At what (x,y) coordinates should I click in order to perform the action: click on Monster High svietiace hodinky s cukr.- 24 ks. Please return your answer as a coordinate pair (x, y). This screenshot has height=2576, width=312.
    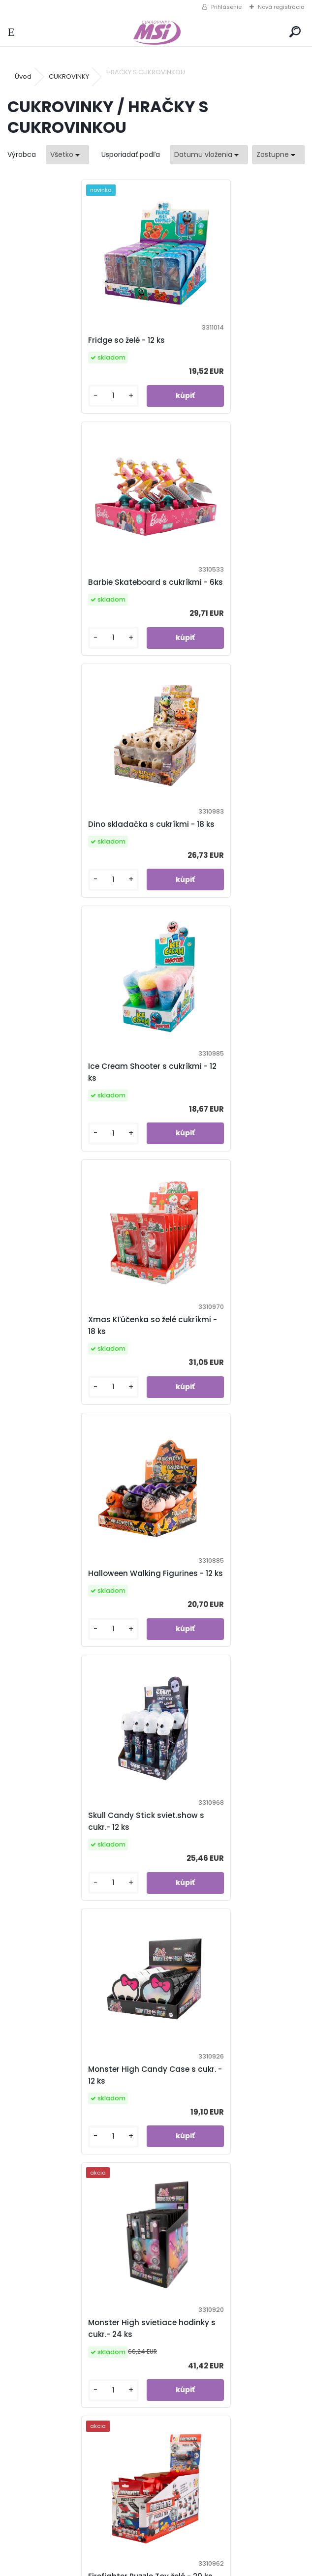
    Looking at the image, I should click on (78, 1361).